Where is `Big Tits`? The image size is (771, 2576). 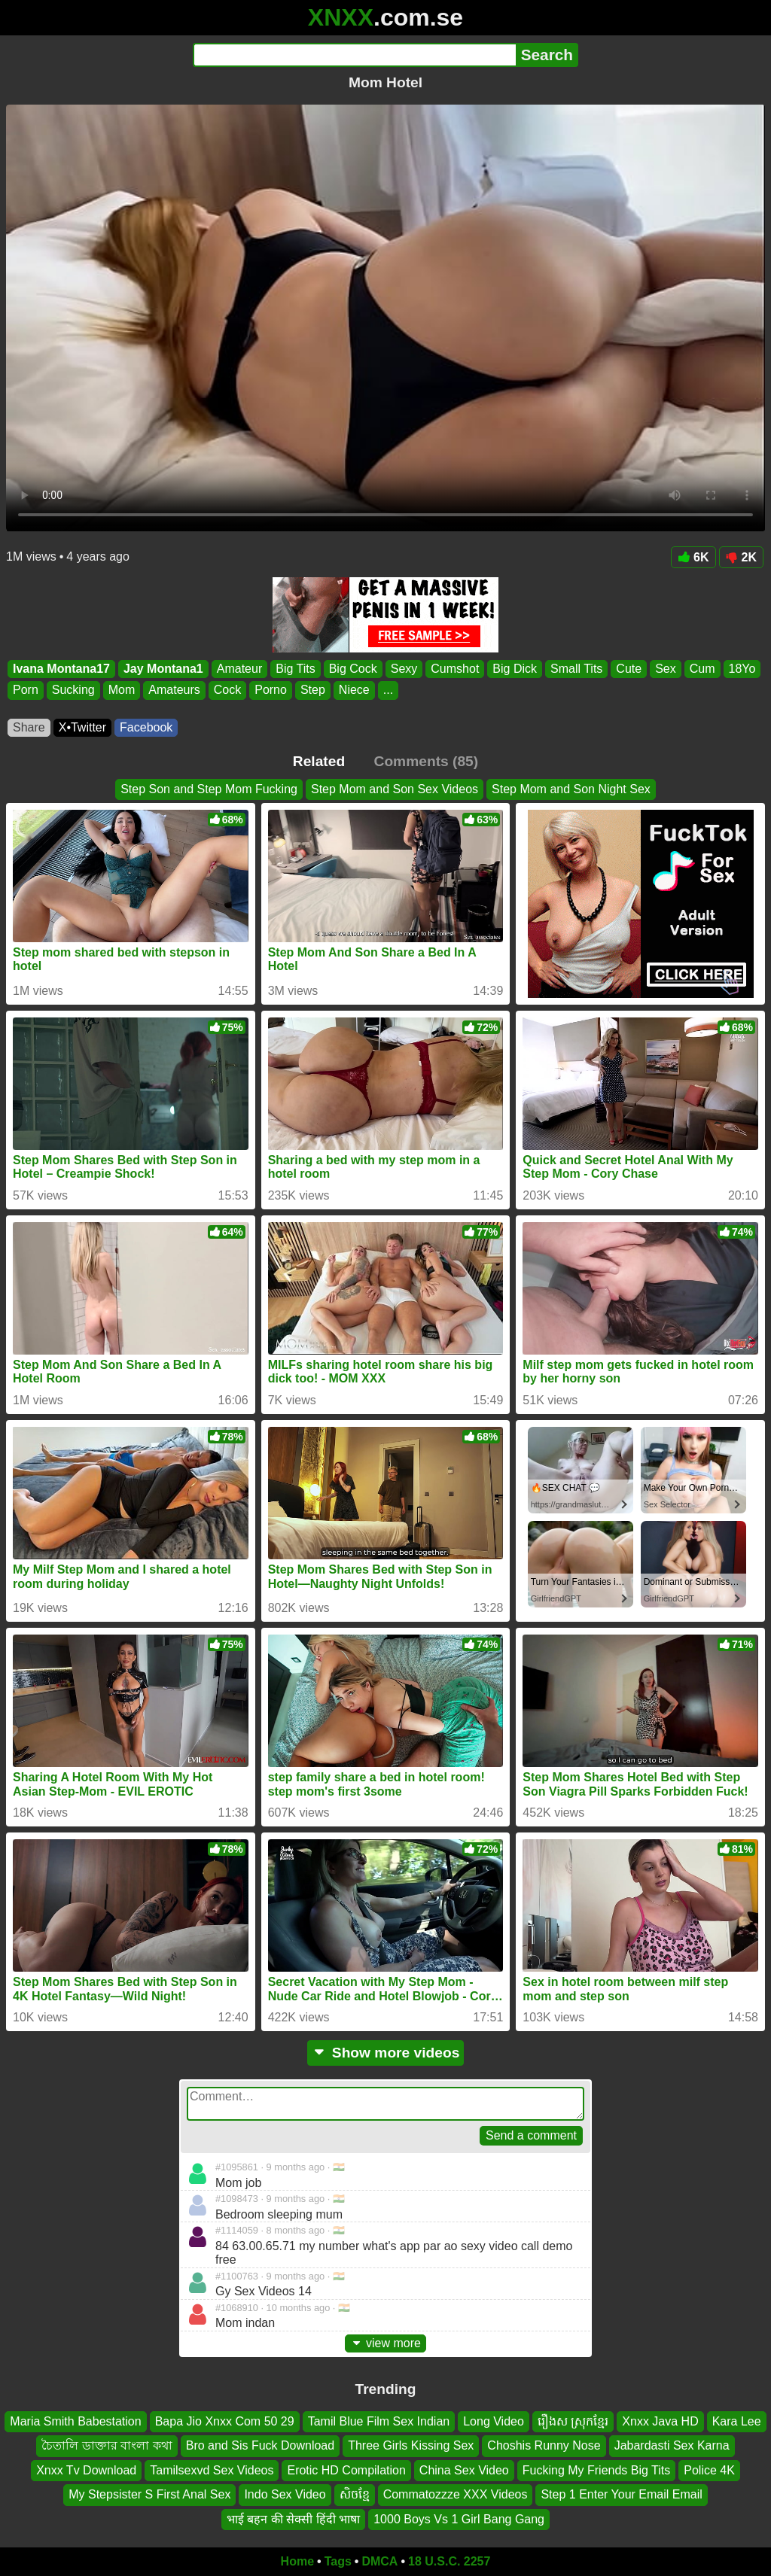
Big Tits is located at coordinates (295, 668).